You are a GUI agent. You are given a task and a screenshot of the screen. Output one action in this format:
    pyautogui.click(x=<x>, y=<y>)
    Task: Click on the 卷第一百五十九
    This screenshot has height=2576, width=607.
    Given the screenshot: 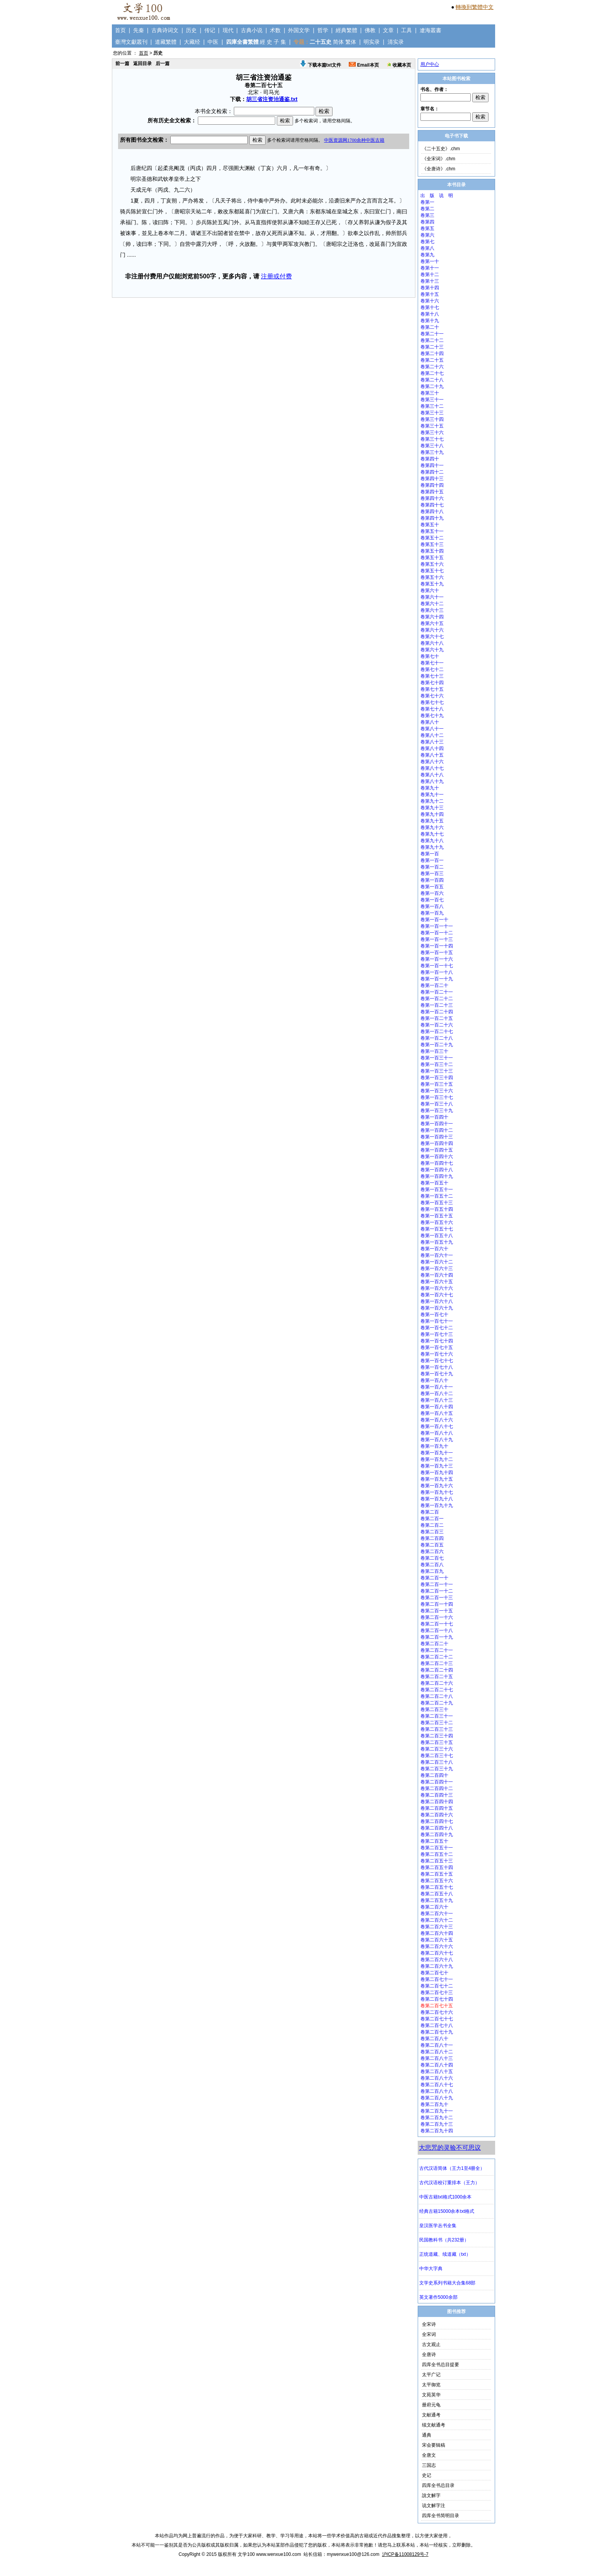 What is the action you would take?
    pyautogui.click(x=436, y=1242)
    